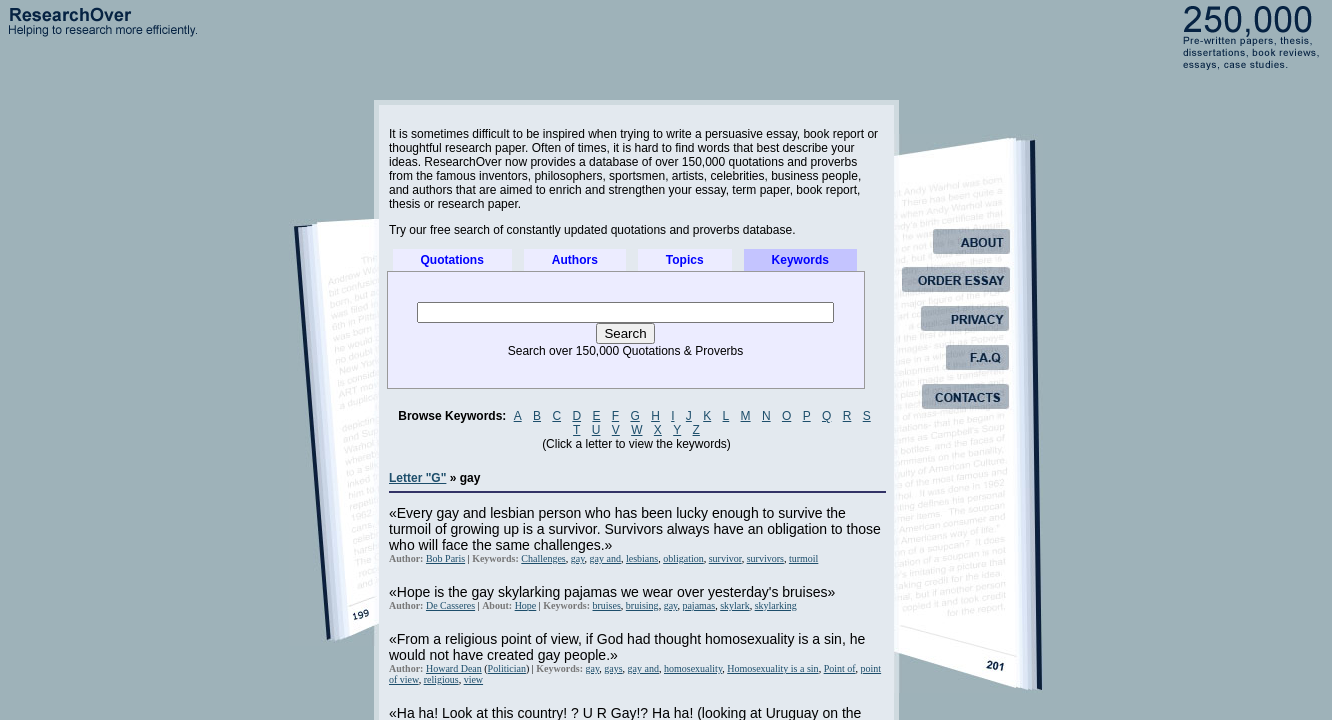  I want to click on Bob Paris, so click(445, 558).